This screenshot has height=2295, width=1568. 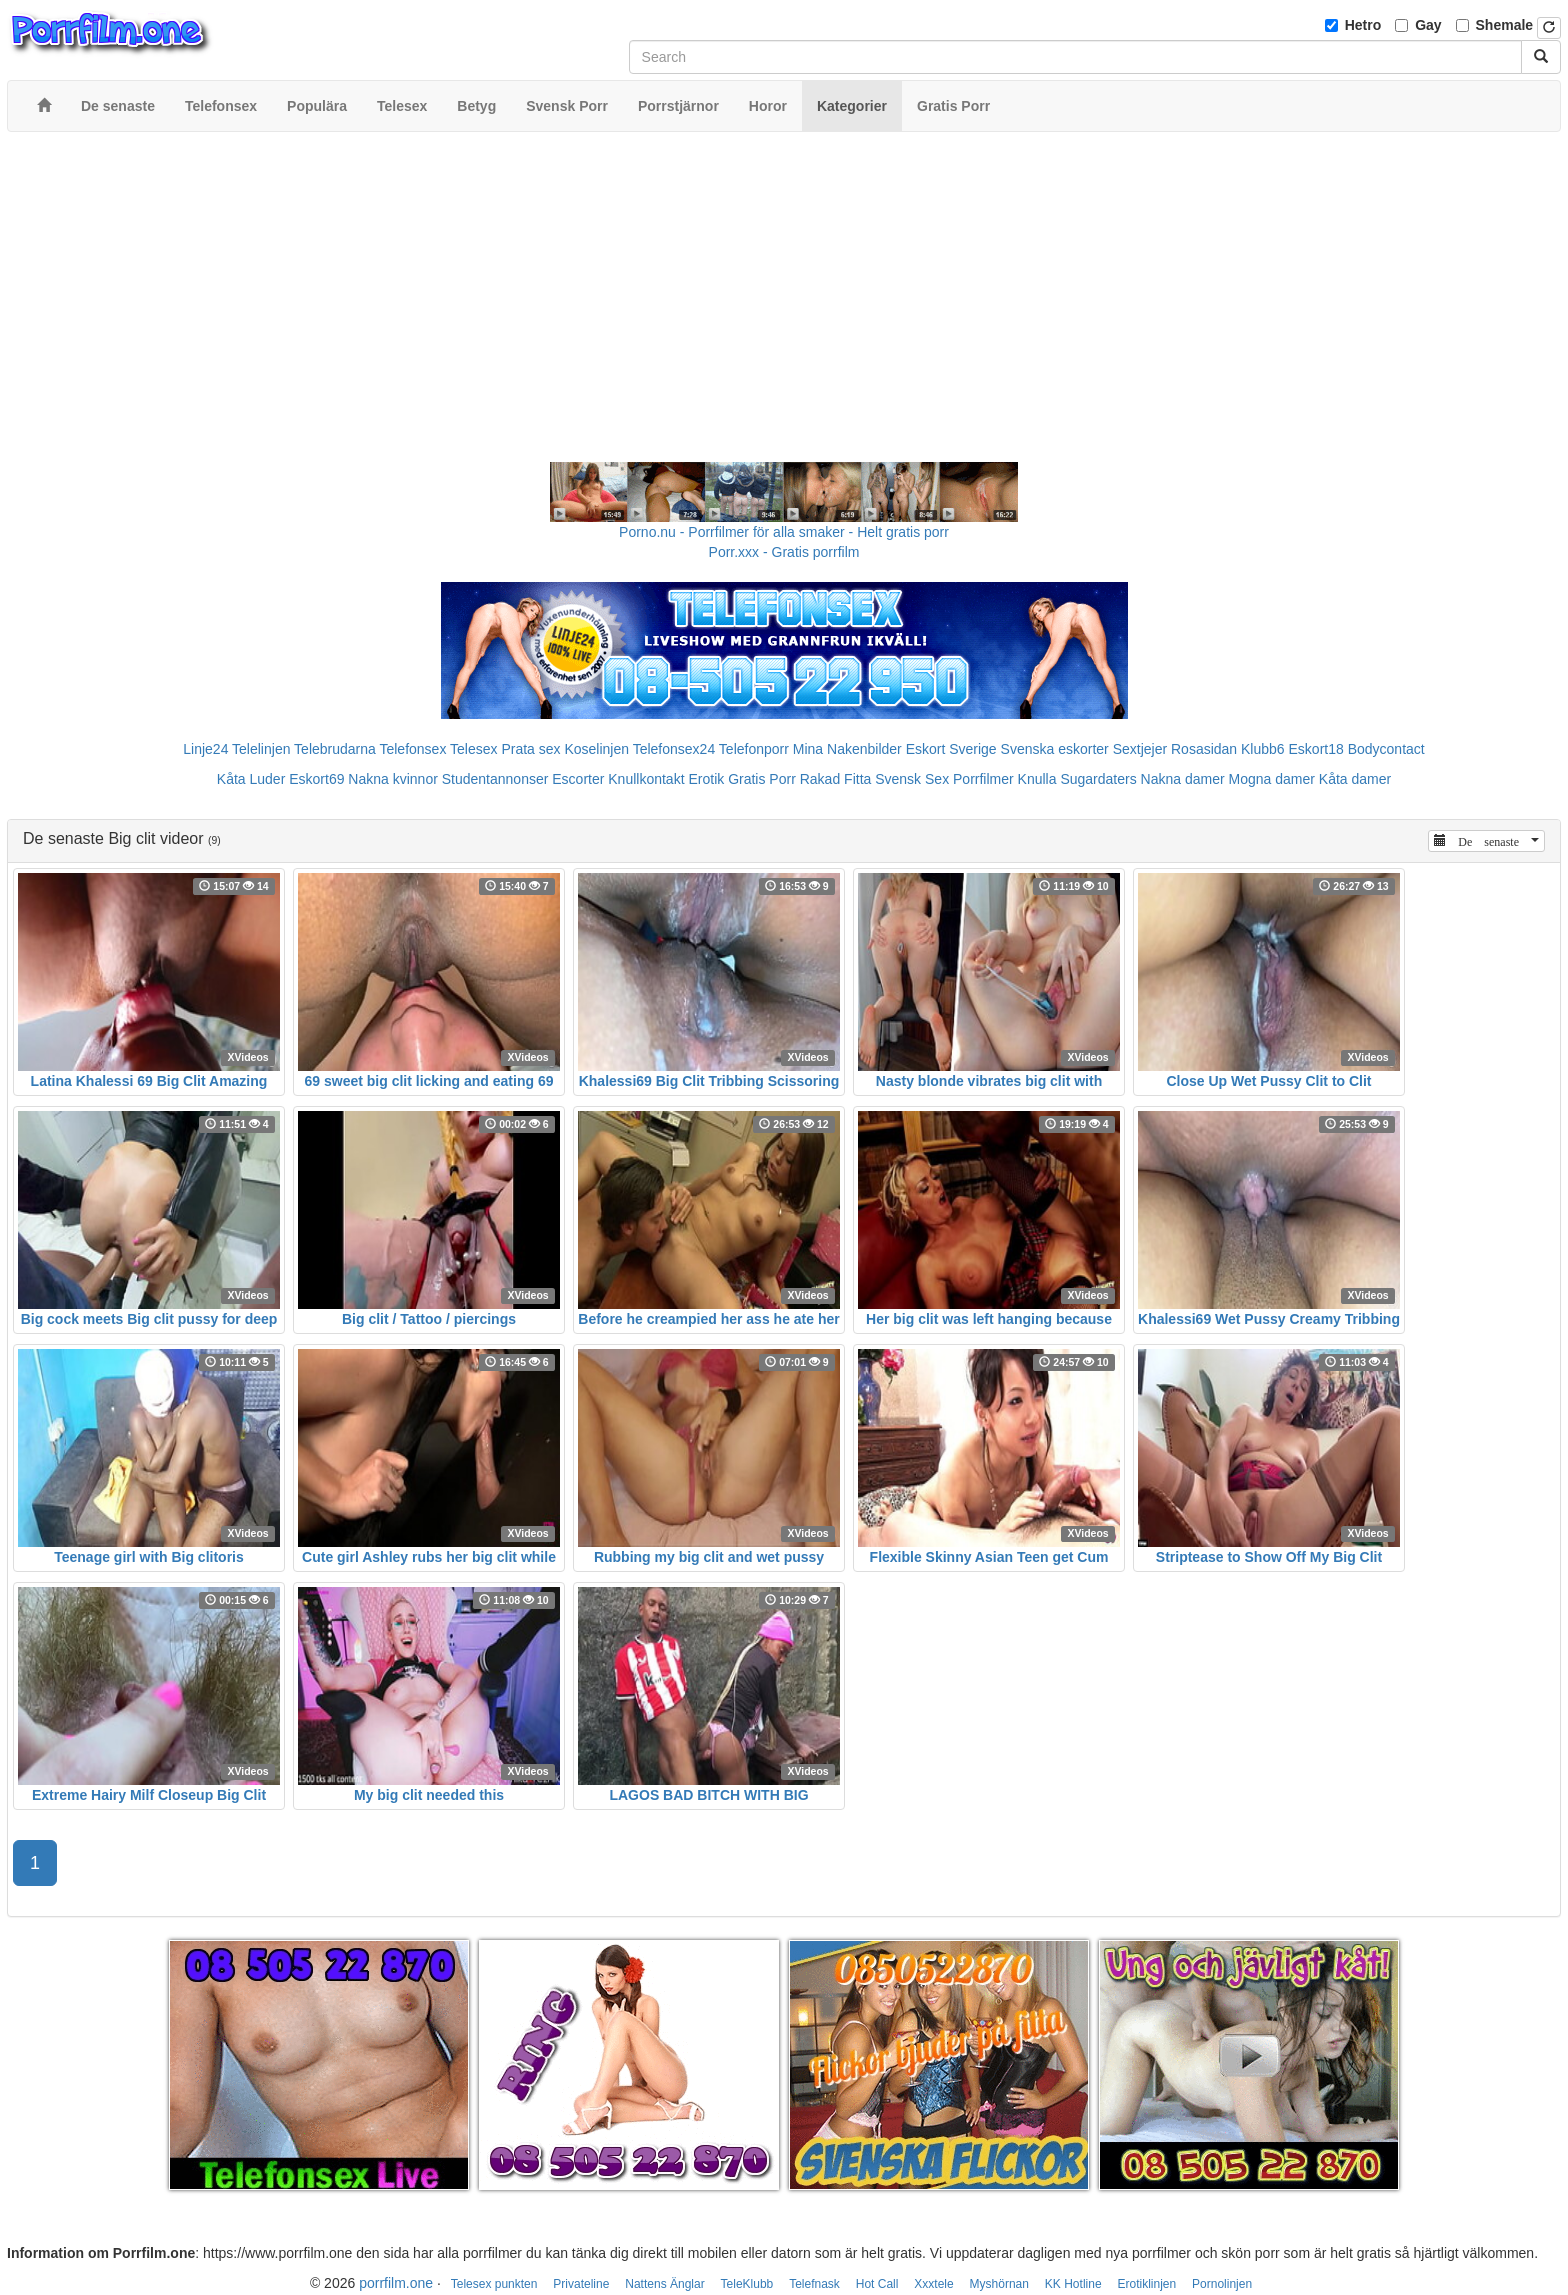 I want to click on Hetro, so click(x=1363, y=25).